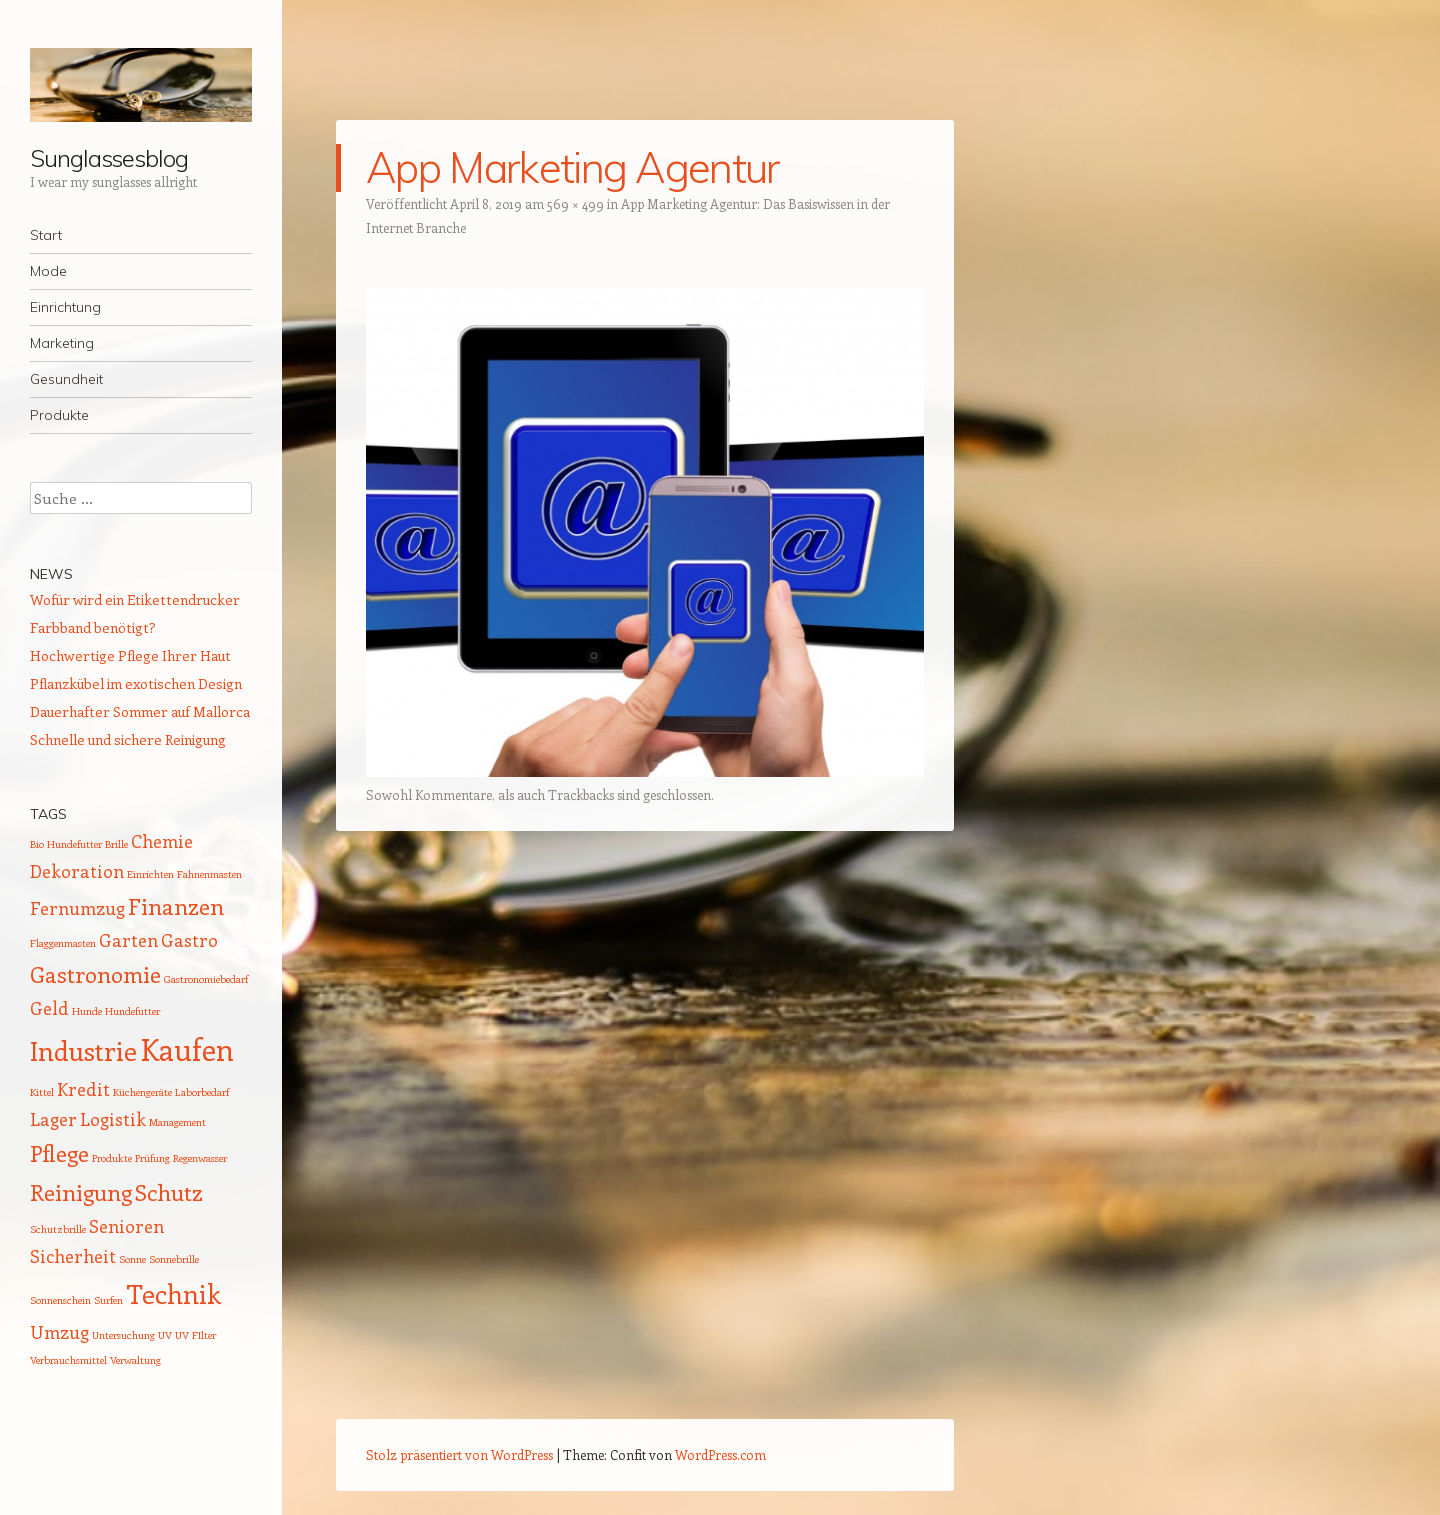 Image resolution: width=1440 pixels, height=1515 pixels. What do you see at coordinates (173, 1293) in the screenshot?
I see `Technik [Technik (4 Einträge)]` at bounding box center [173, 1293].